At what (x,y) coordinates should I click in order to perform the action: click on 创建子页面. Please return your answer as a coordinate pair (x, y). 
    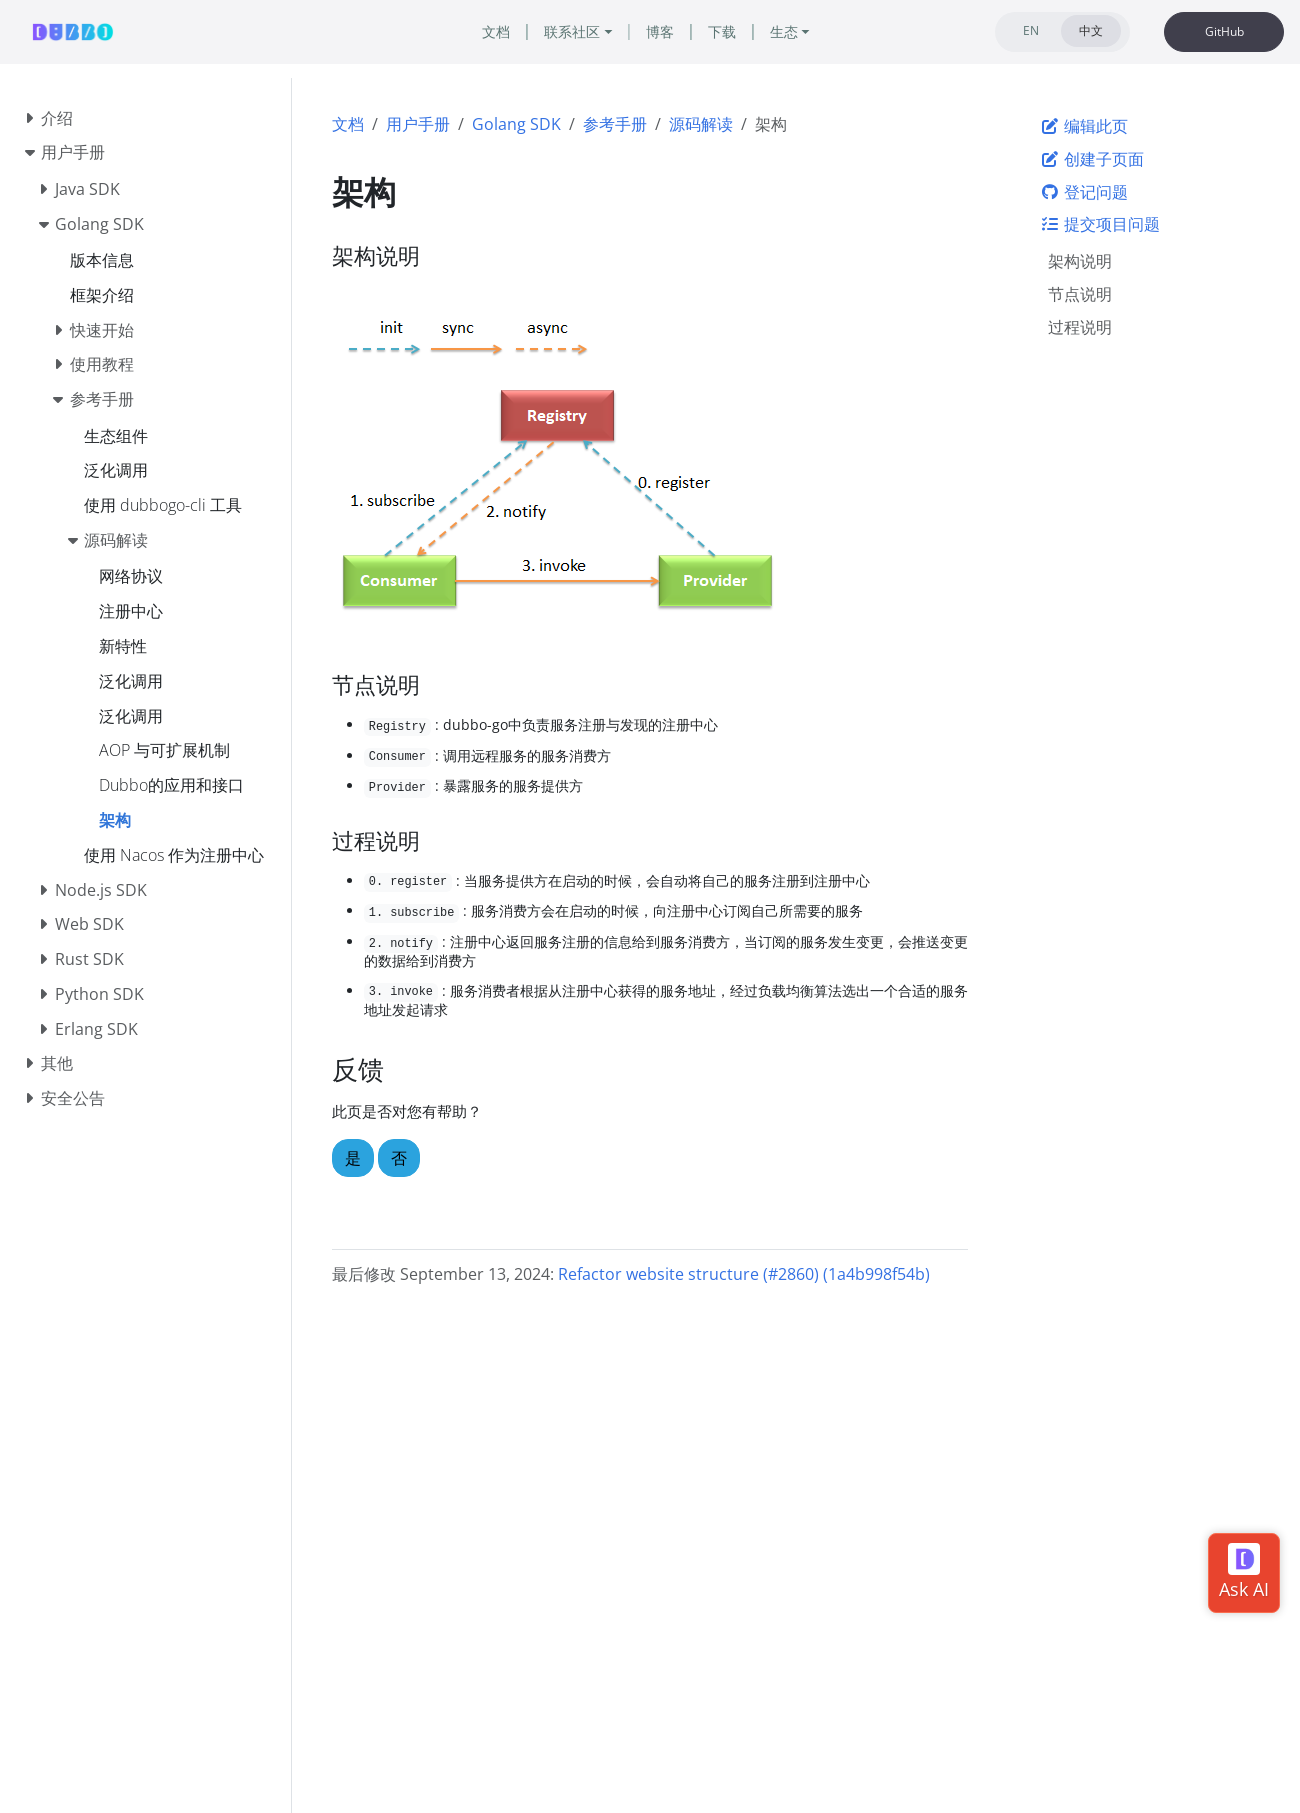
    Looking at the image, I should click on (1092, 159).